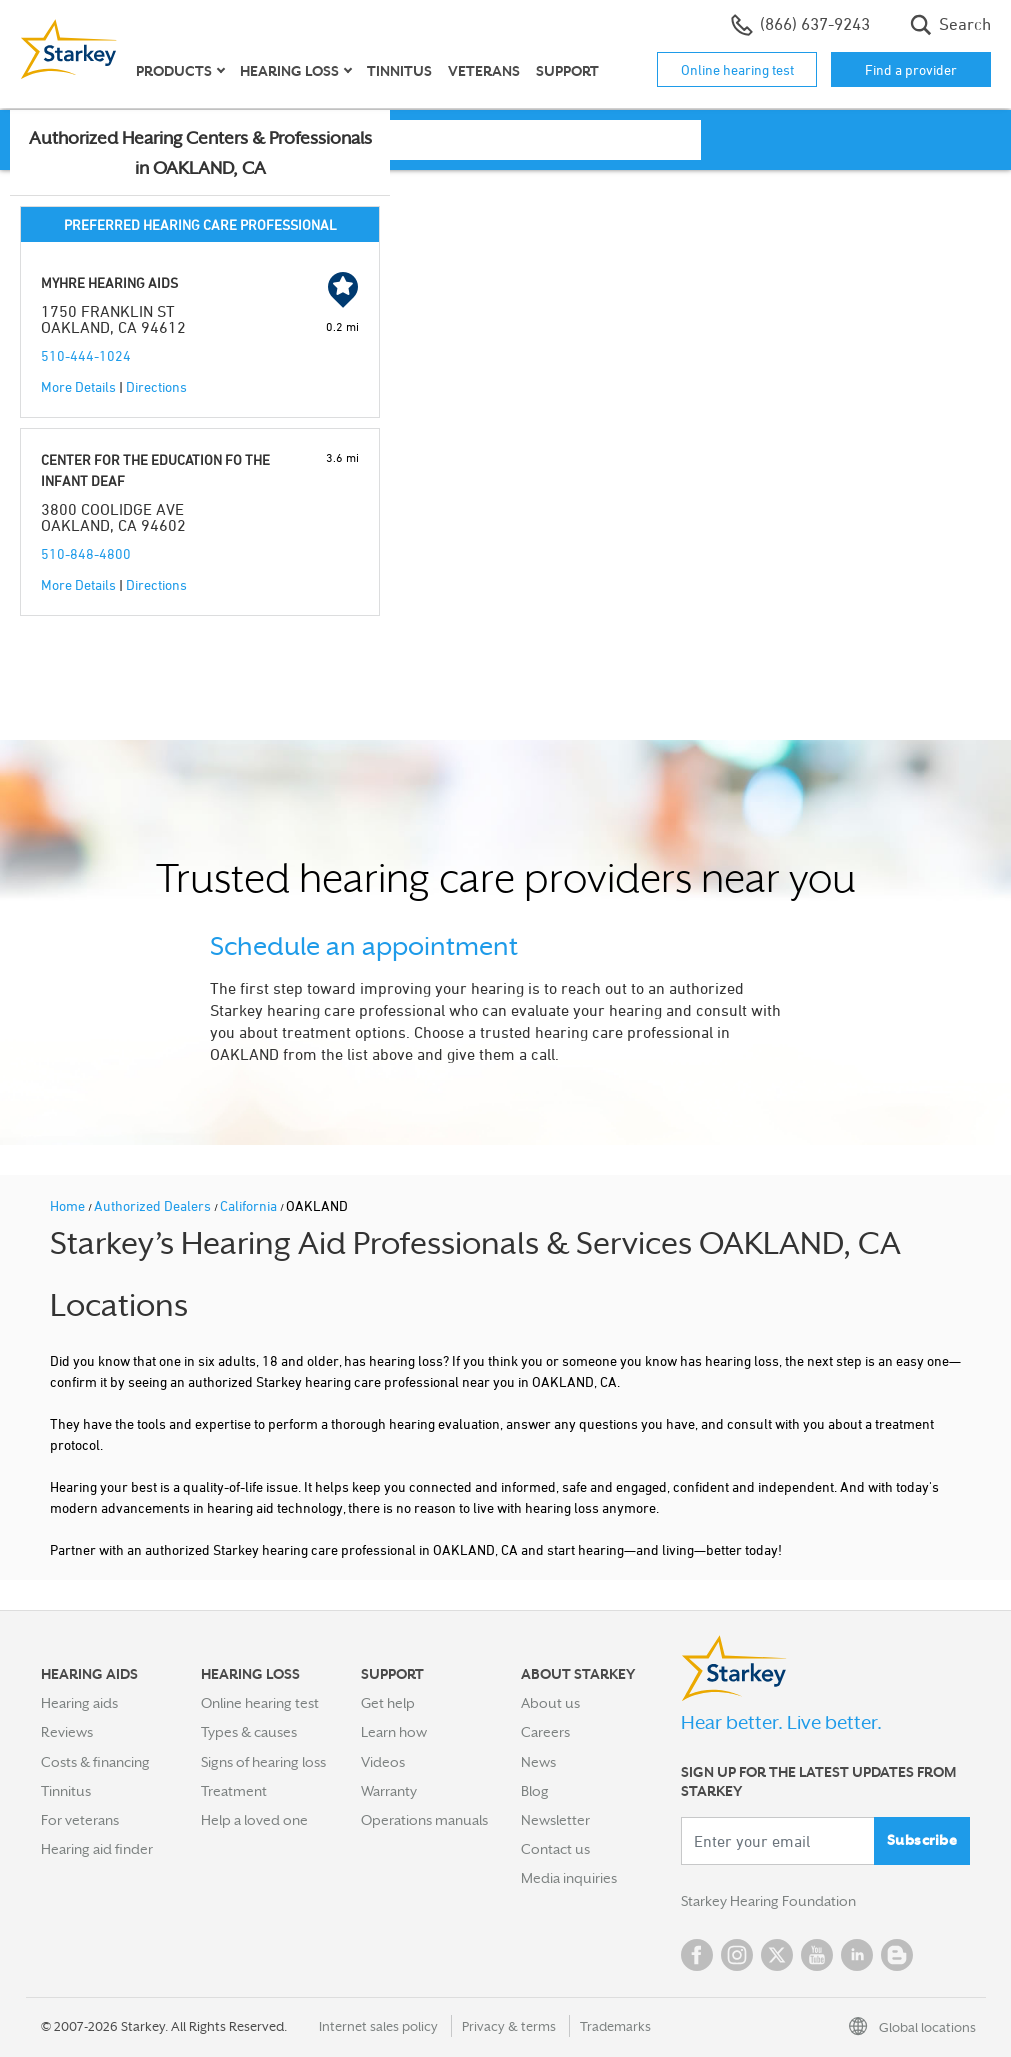  What do you see at coordinates (250, 1205) in the screenshot?
I see `California` at bounding box center [250, 1205].